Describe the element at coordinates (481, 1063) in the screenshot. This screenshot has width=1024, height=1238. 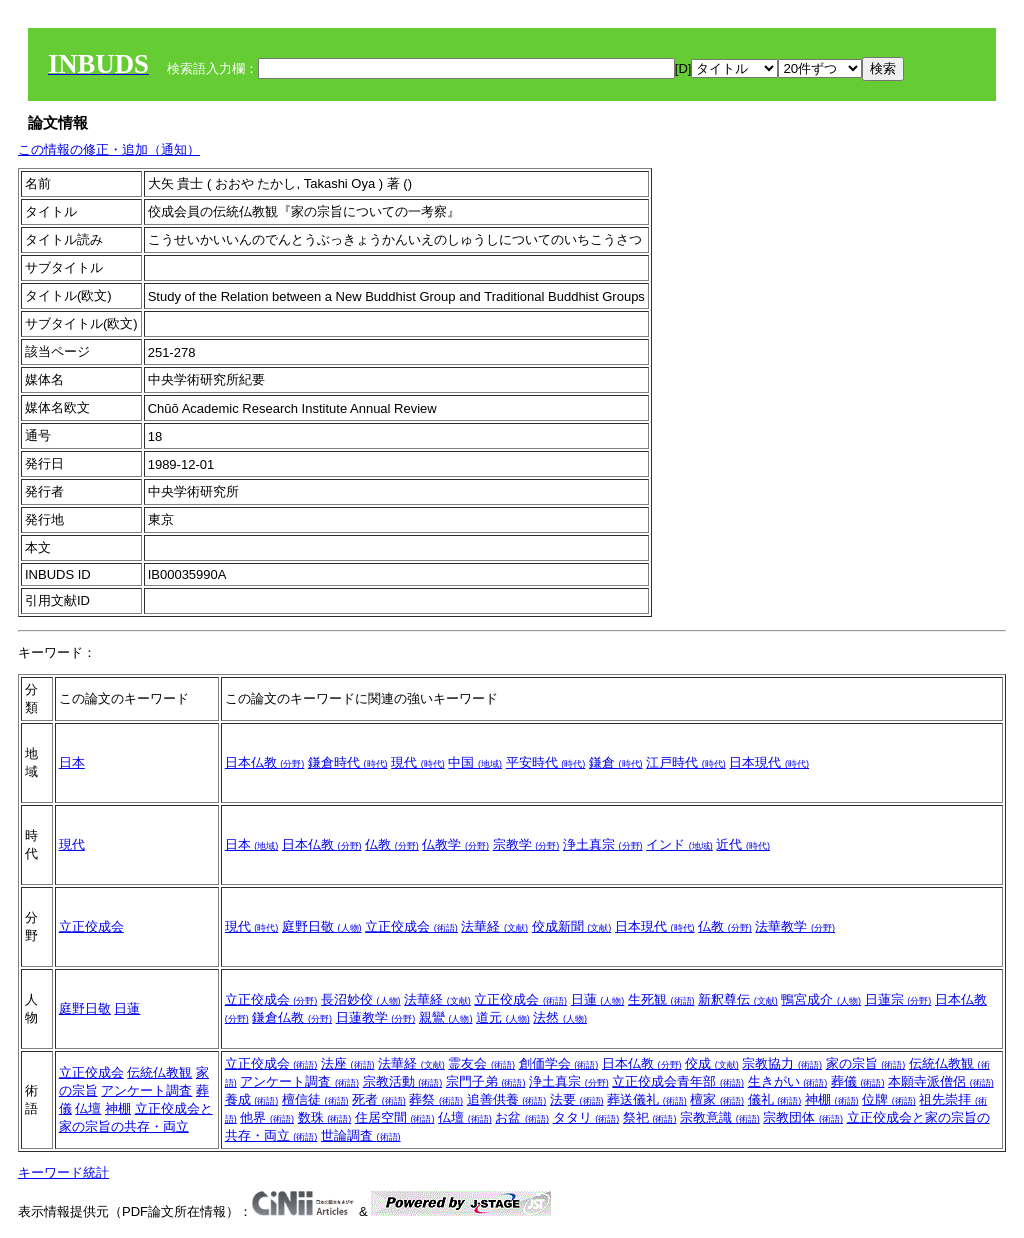
I see `霊友会` at that location.